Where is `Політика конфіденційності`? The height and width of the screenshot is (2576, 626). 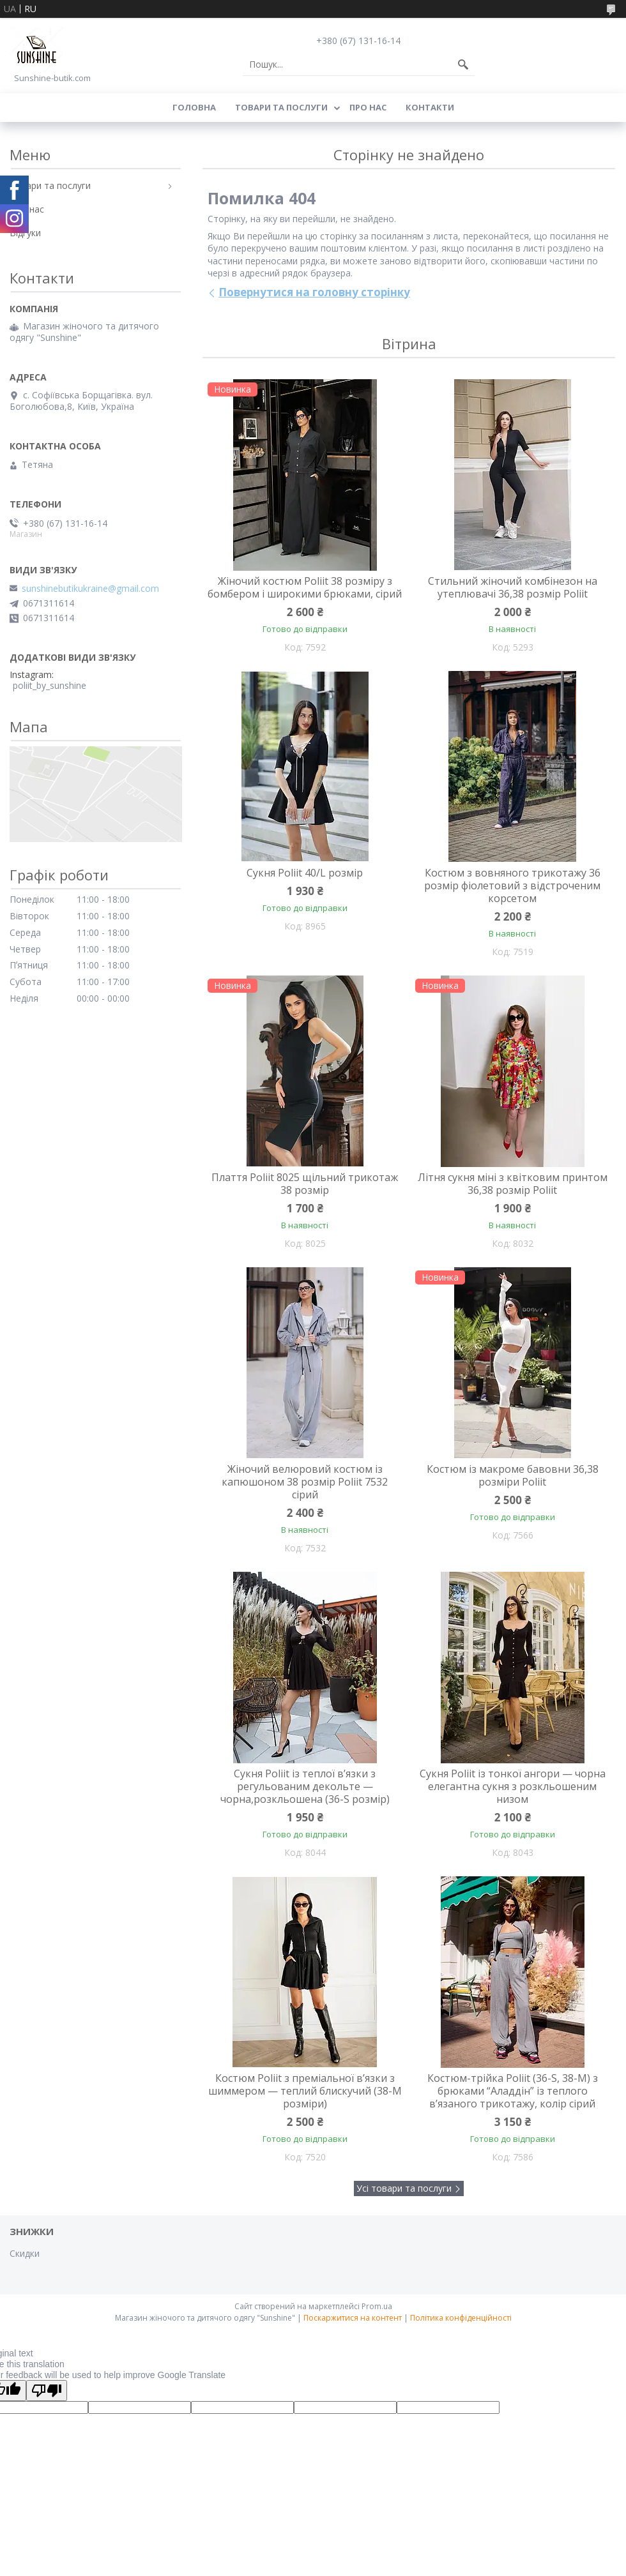
Політика конфіденційності is located at coordinates (461, 2317).